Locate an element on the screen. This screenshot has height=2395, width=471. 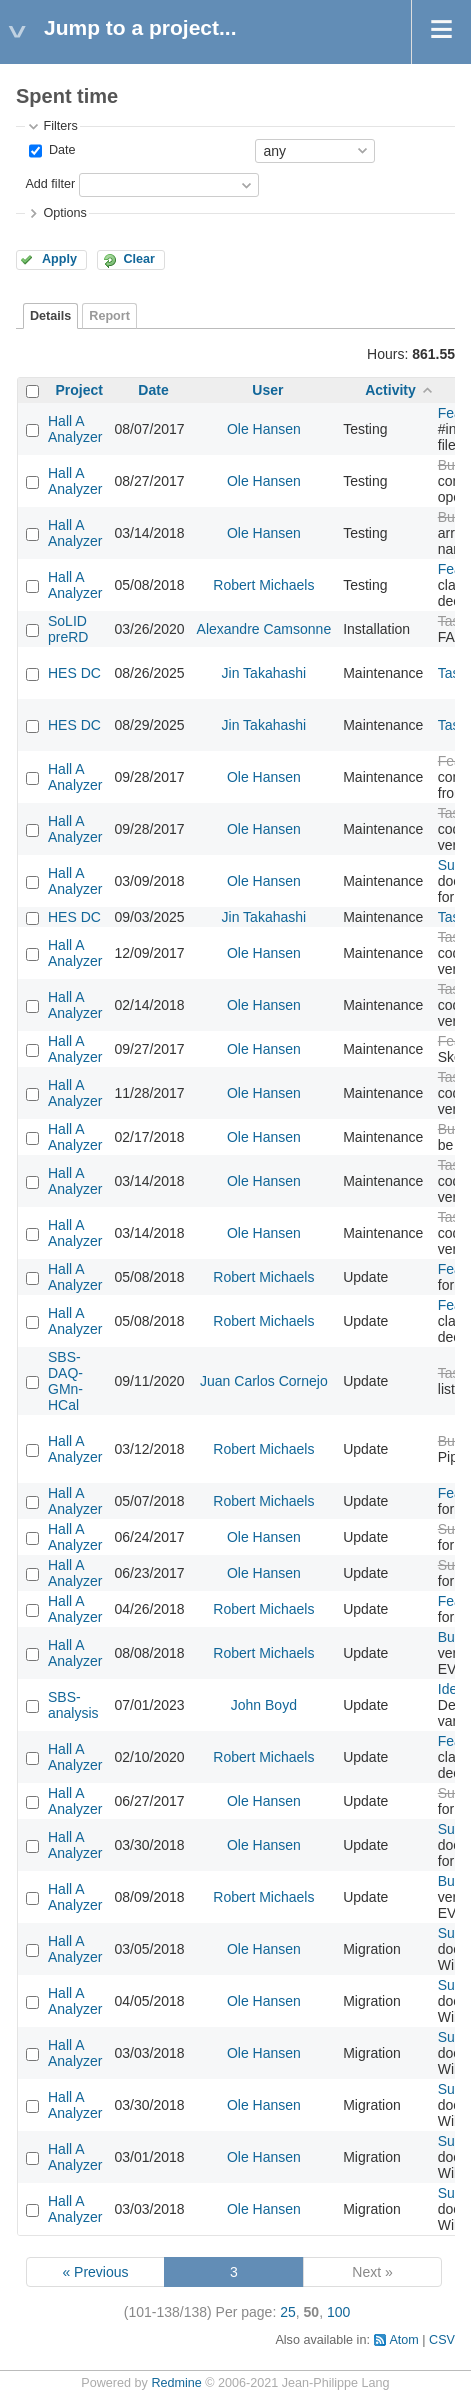
SoLID preRD is located at coordinates (68, 629).